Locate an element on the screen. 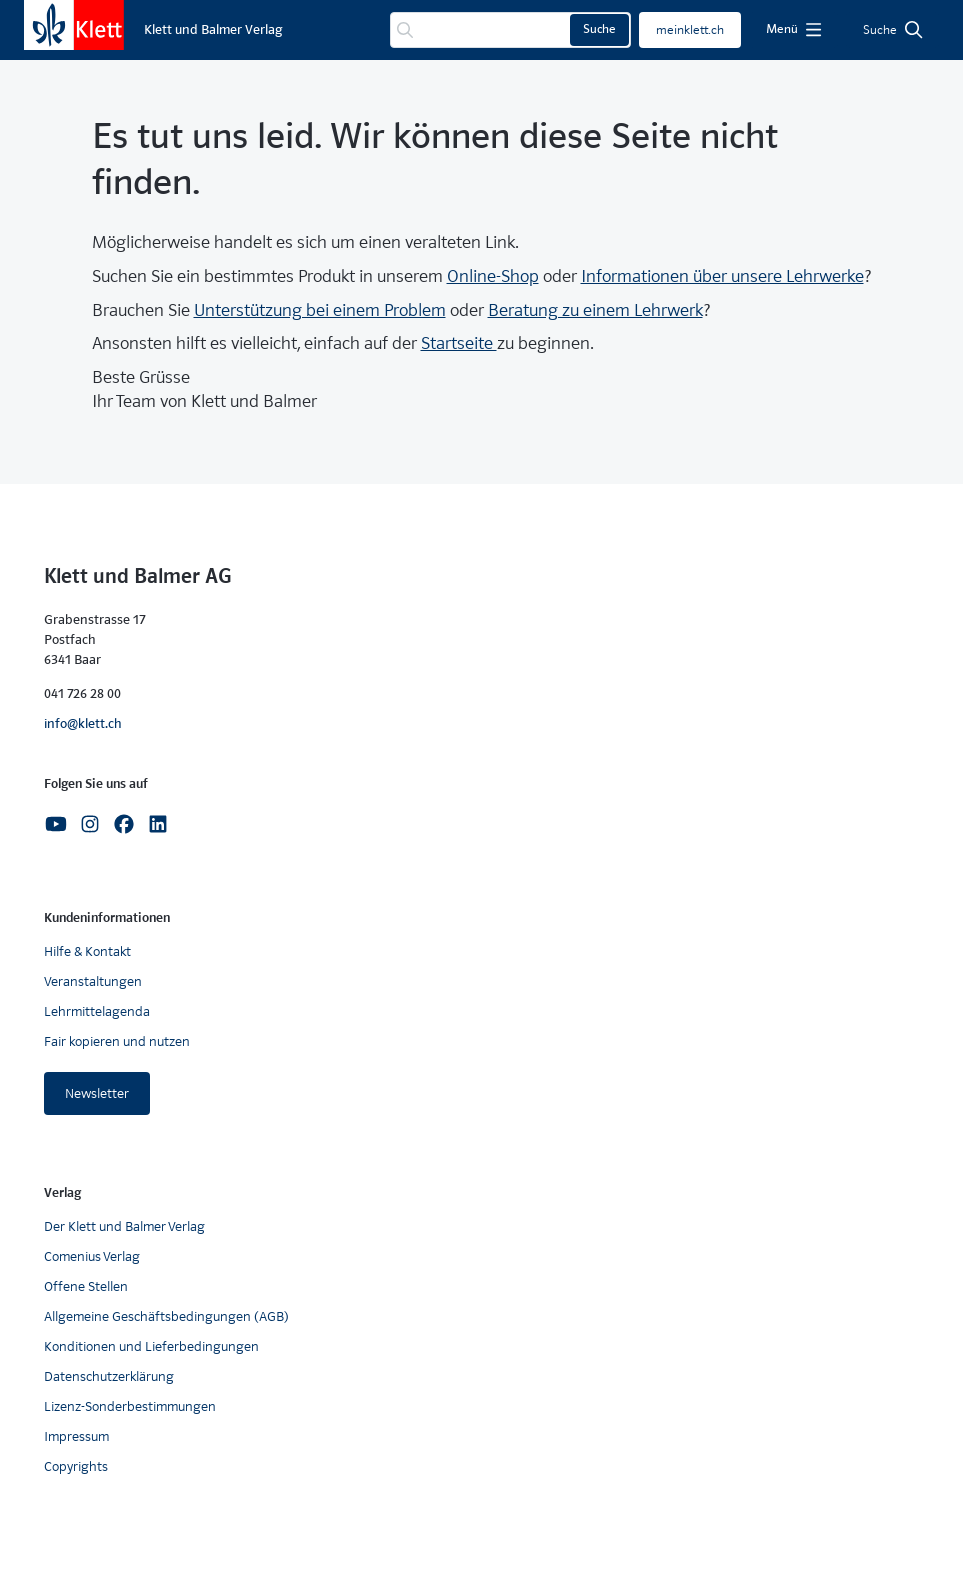 The width and height of the screenshot is (963, 1571). info@klett.ch is located at coordinates (83, 723).